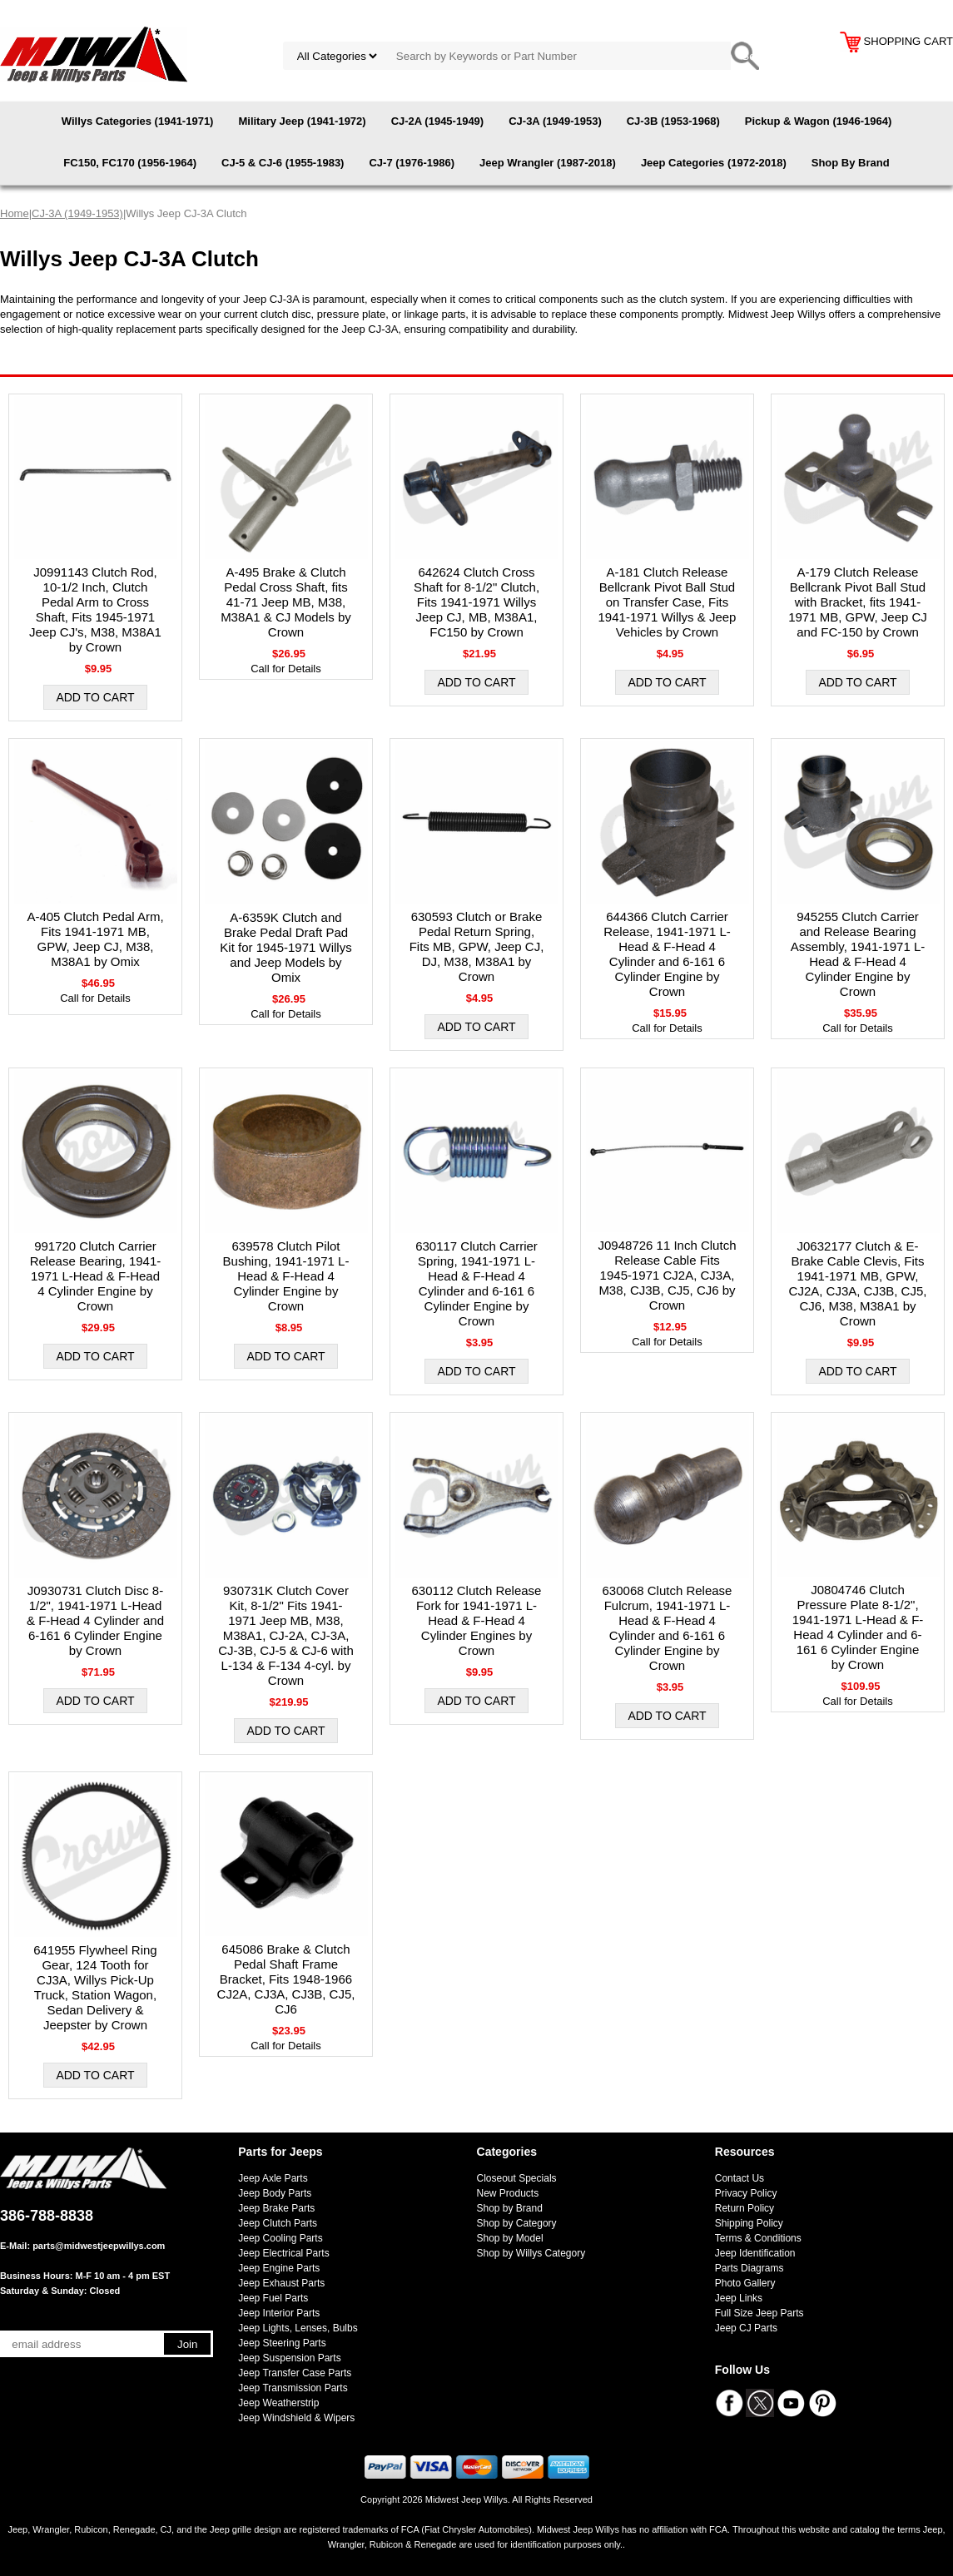  I want to click on Jeep Identification, so click(755, 2253).